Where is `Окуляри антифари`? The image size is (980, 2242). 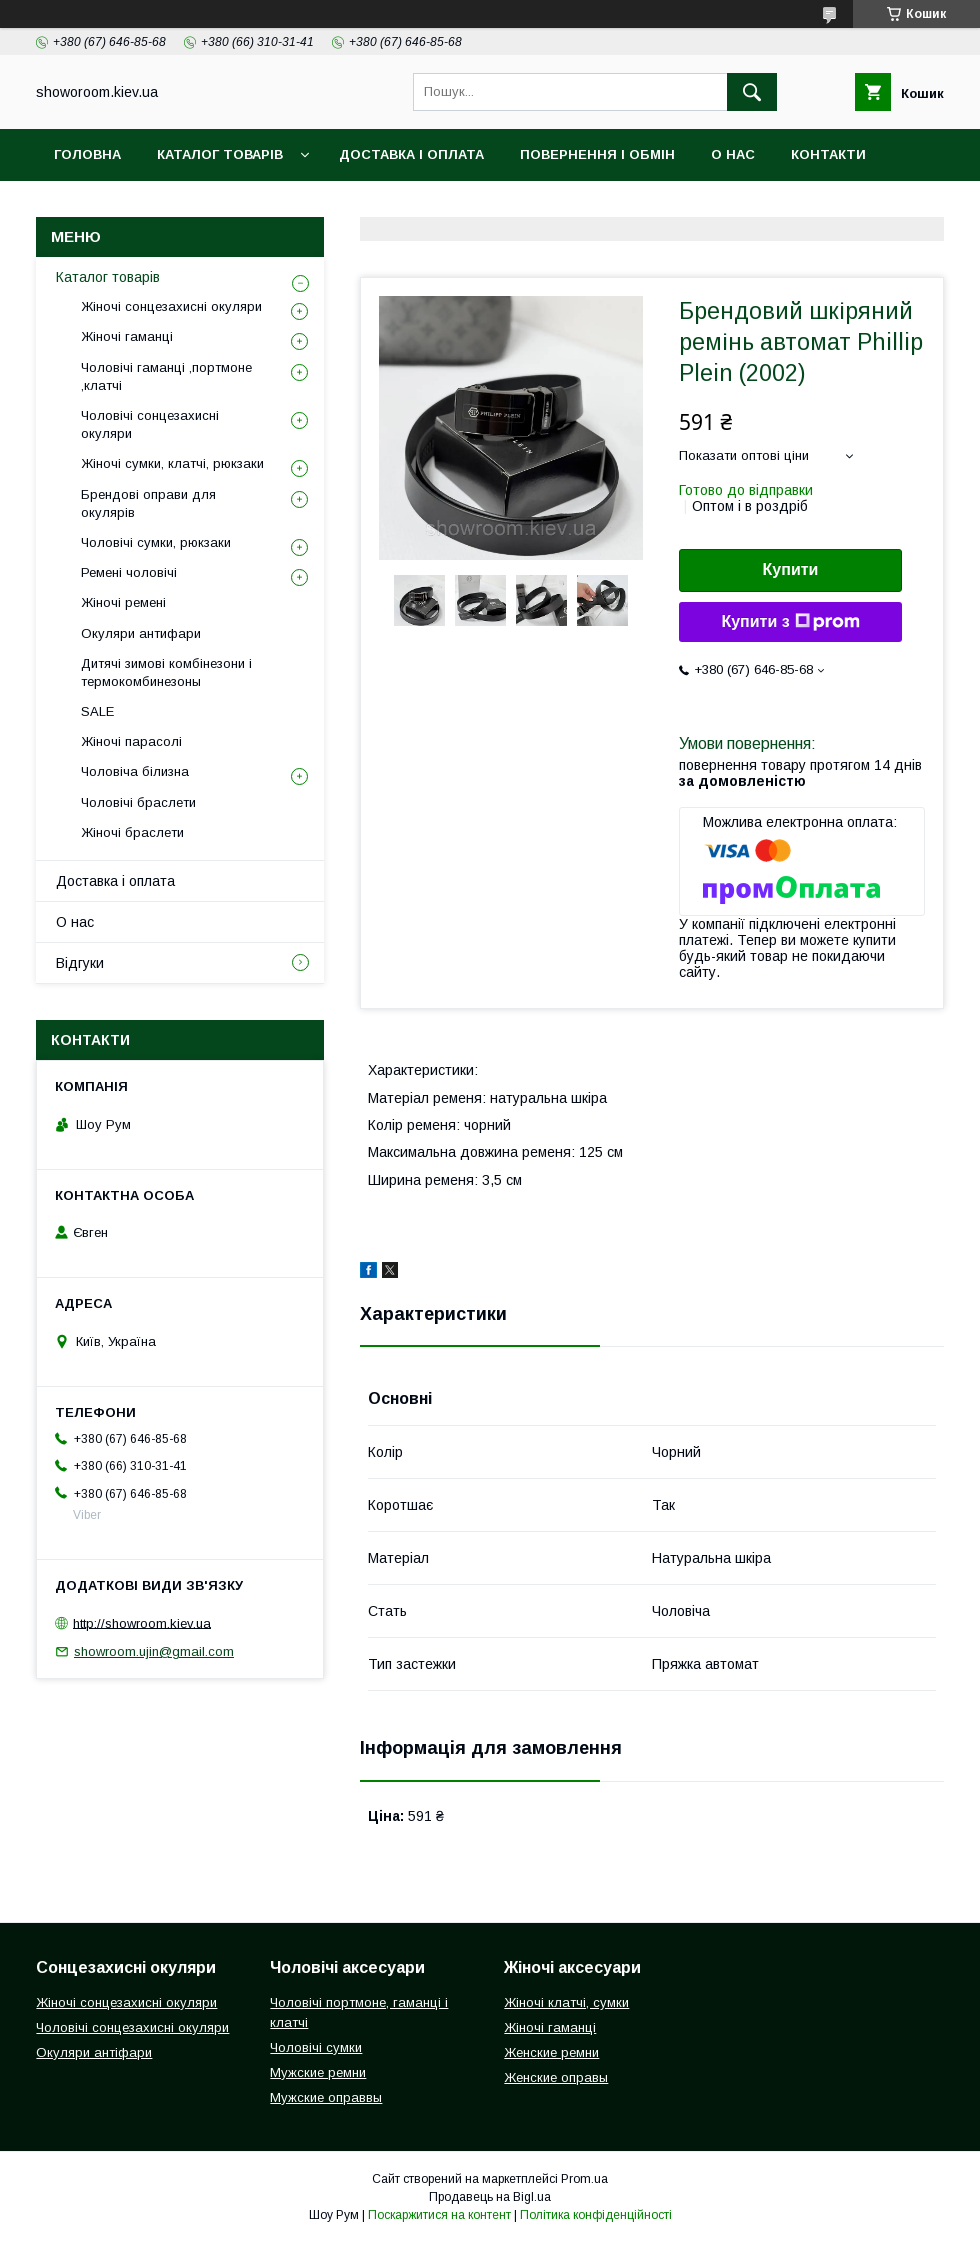
Окуляри антифари is located at coordinates (141, 633).